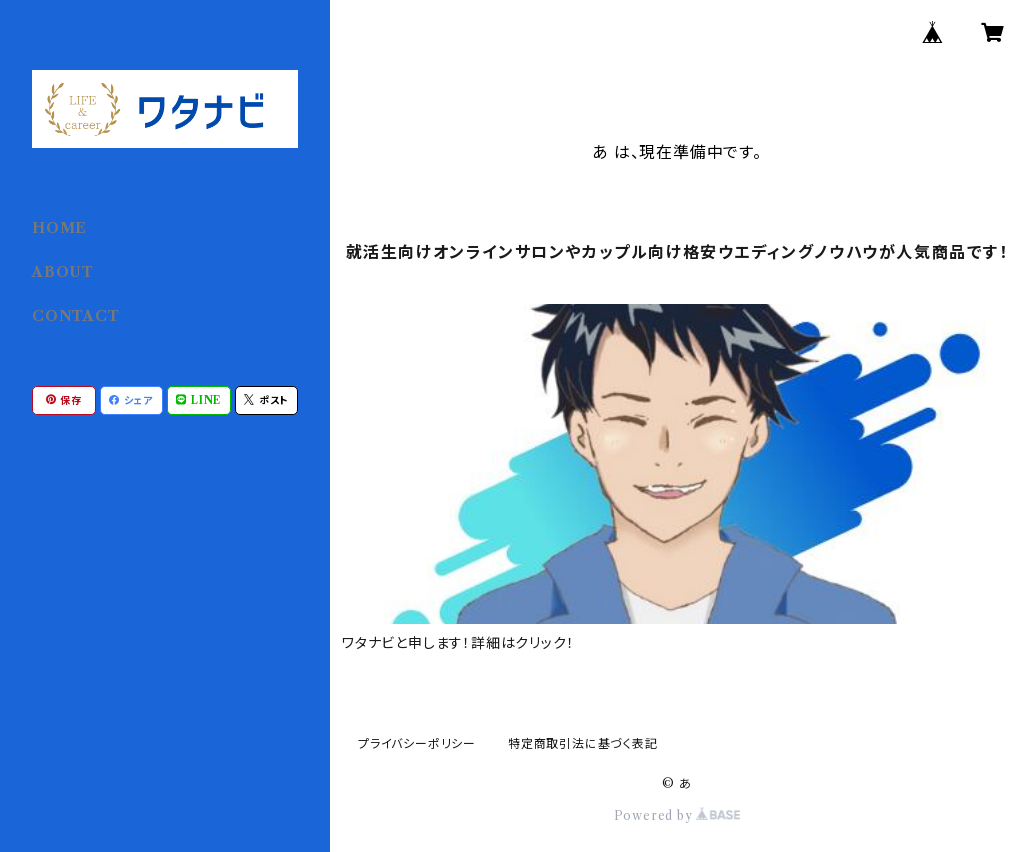  Describe the element at coordinates (76, 316) in the screenshot. I see `CONTACT` at that location.